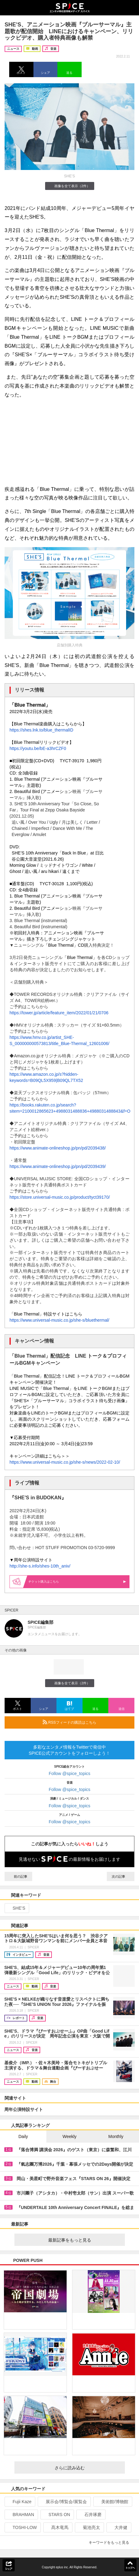 The width and height of the screenshot is (139, 2576). What do you see at coordinates (38, 748) in the screenshot?
I see `https://youtu.be/bE-a3hrCZF0` at bounding box center [38, 748].